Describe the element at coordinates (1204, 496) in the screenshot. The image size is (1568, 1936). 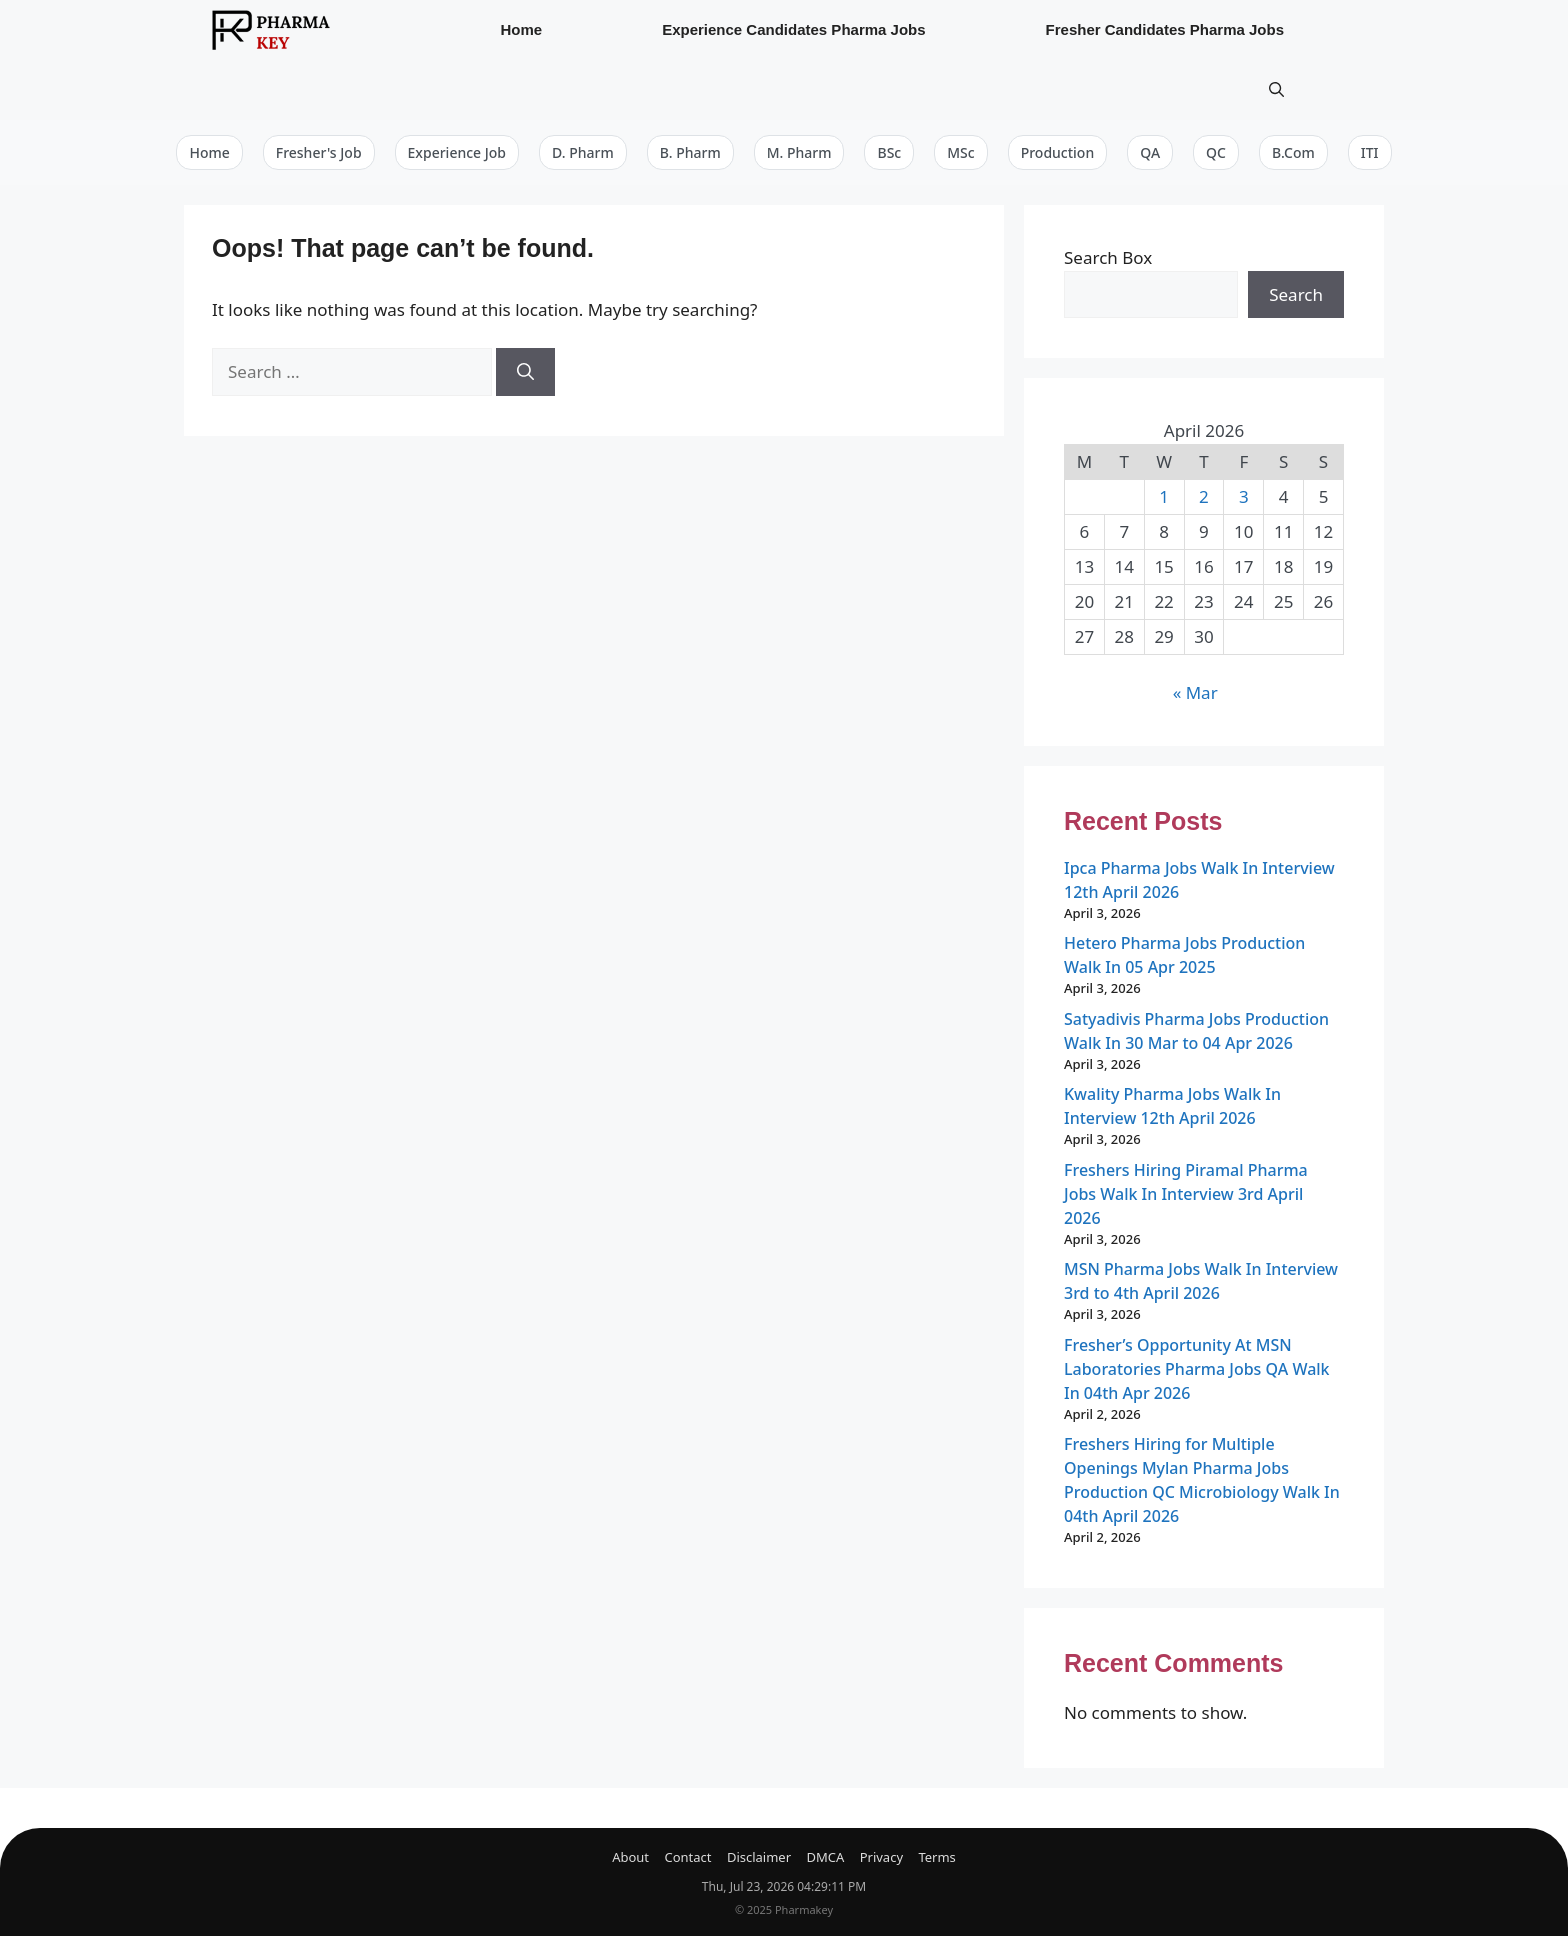
I see `2 [Posts published on April 2, 2026]` at that location.